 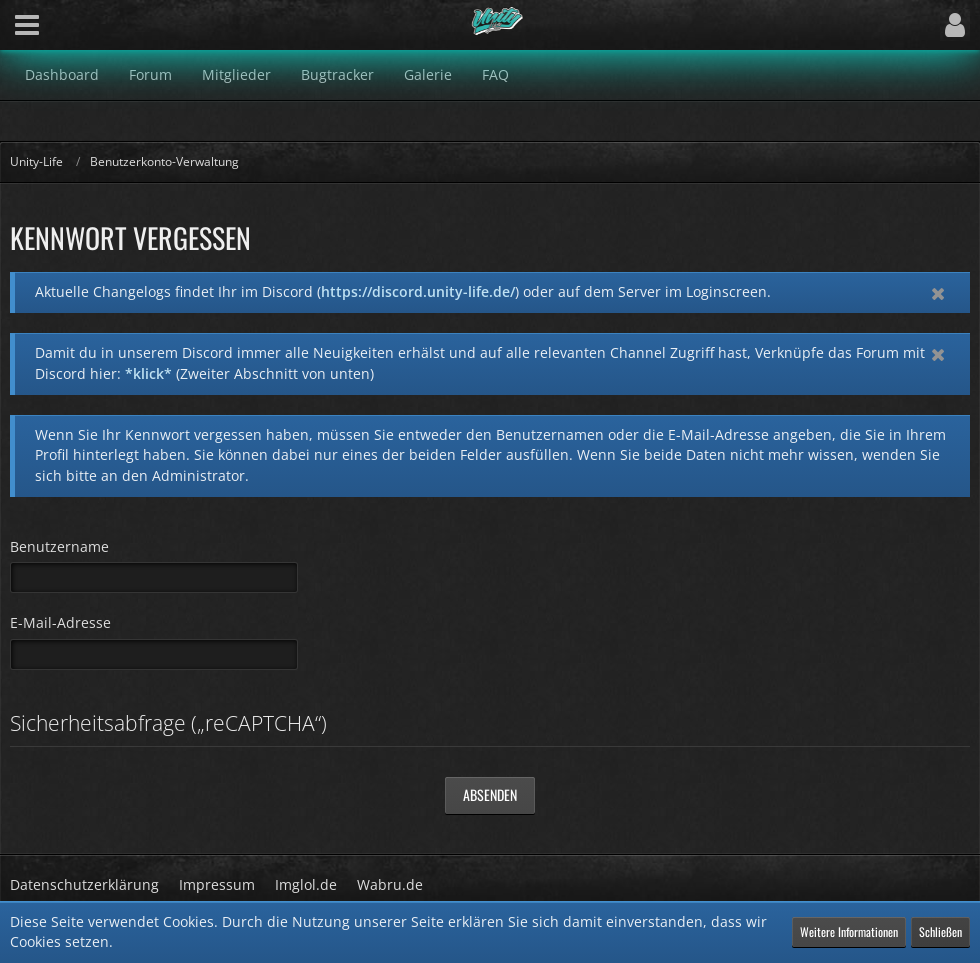 What do you see at coordinates (849, 931) in the screenshot?
I see `Weitere Informationen` at bounding box center [849, 931].